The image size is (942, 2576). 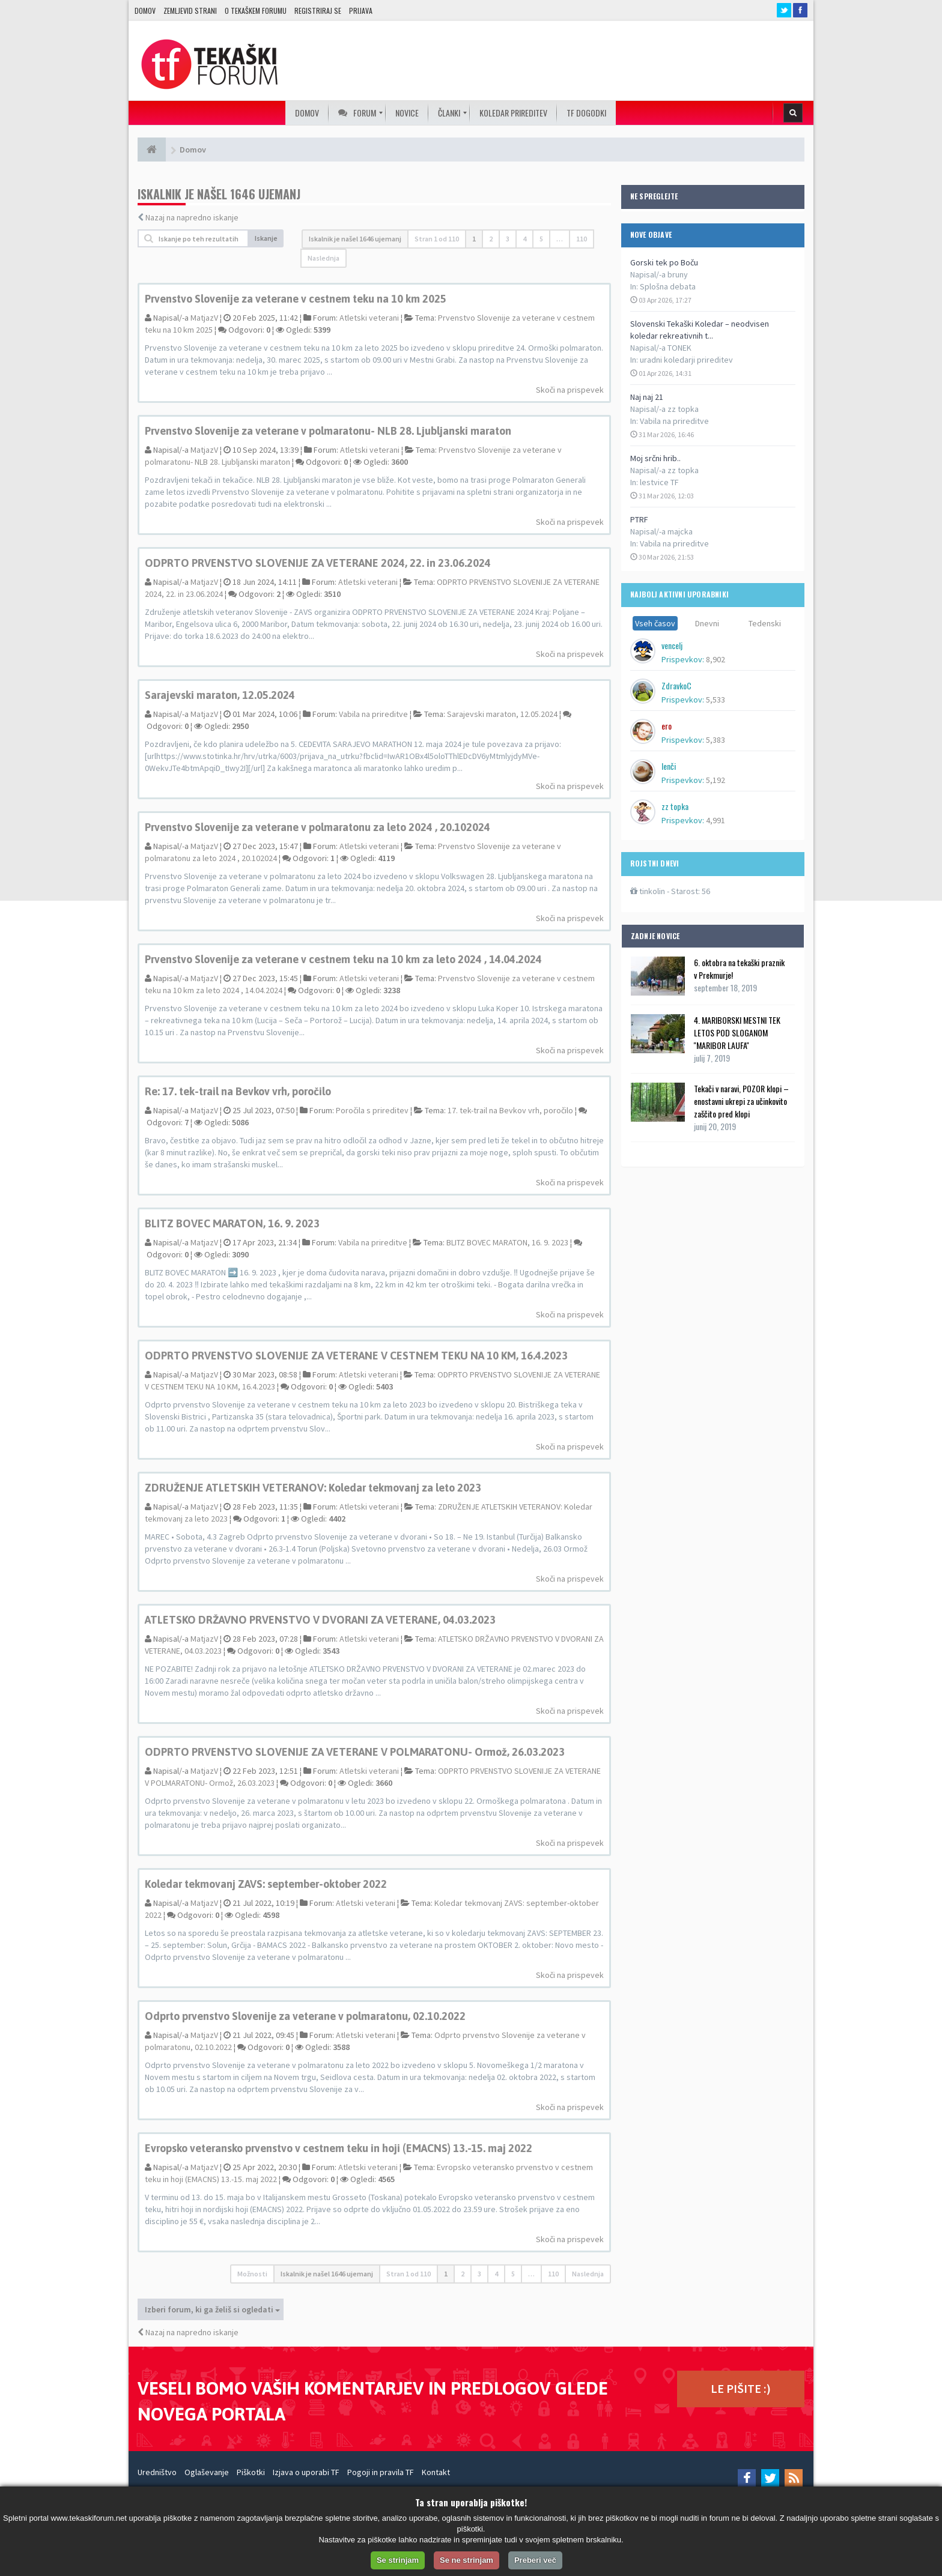 What do you see at coordinates (323, 257) in the screenshot?
I see `Naslednja [button]` at bounding box center [323, 257].